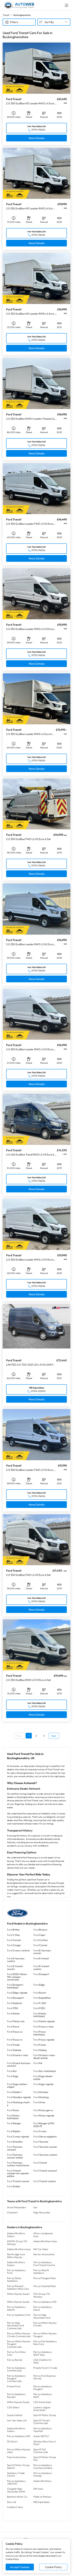  What do you see at coordinates (38, 1391) in the screenshot?
I see `07904 202345` at bounding box center [38, 1391].